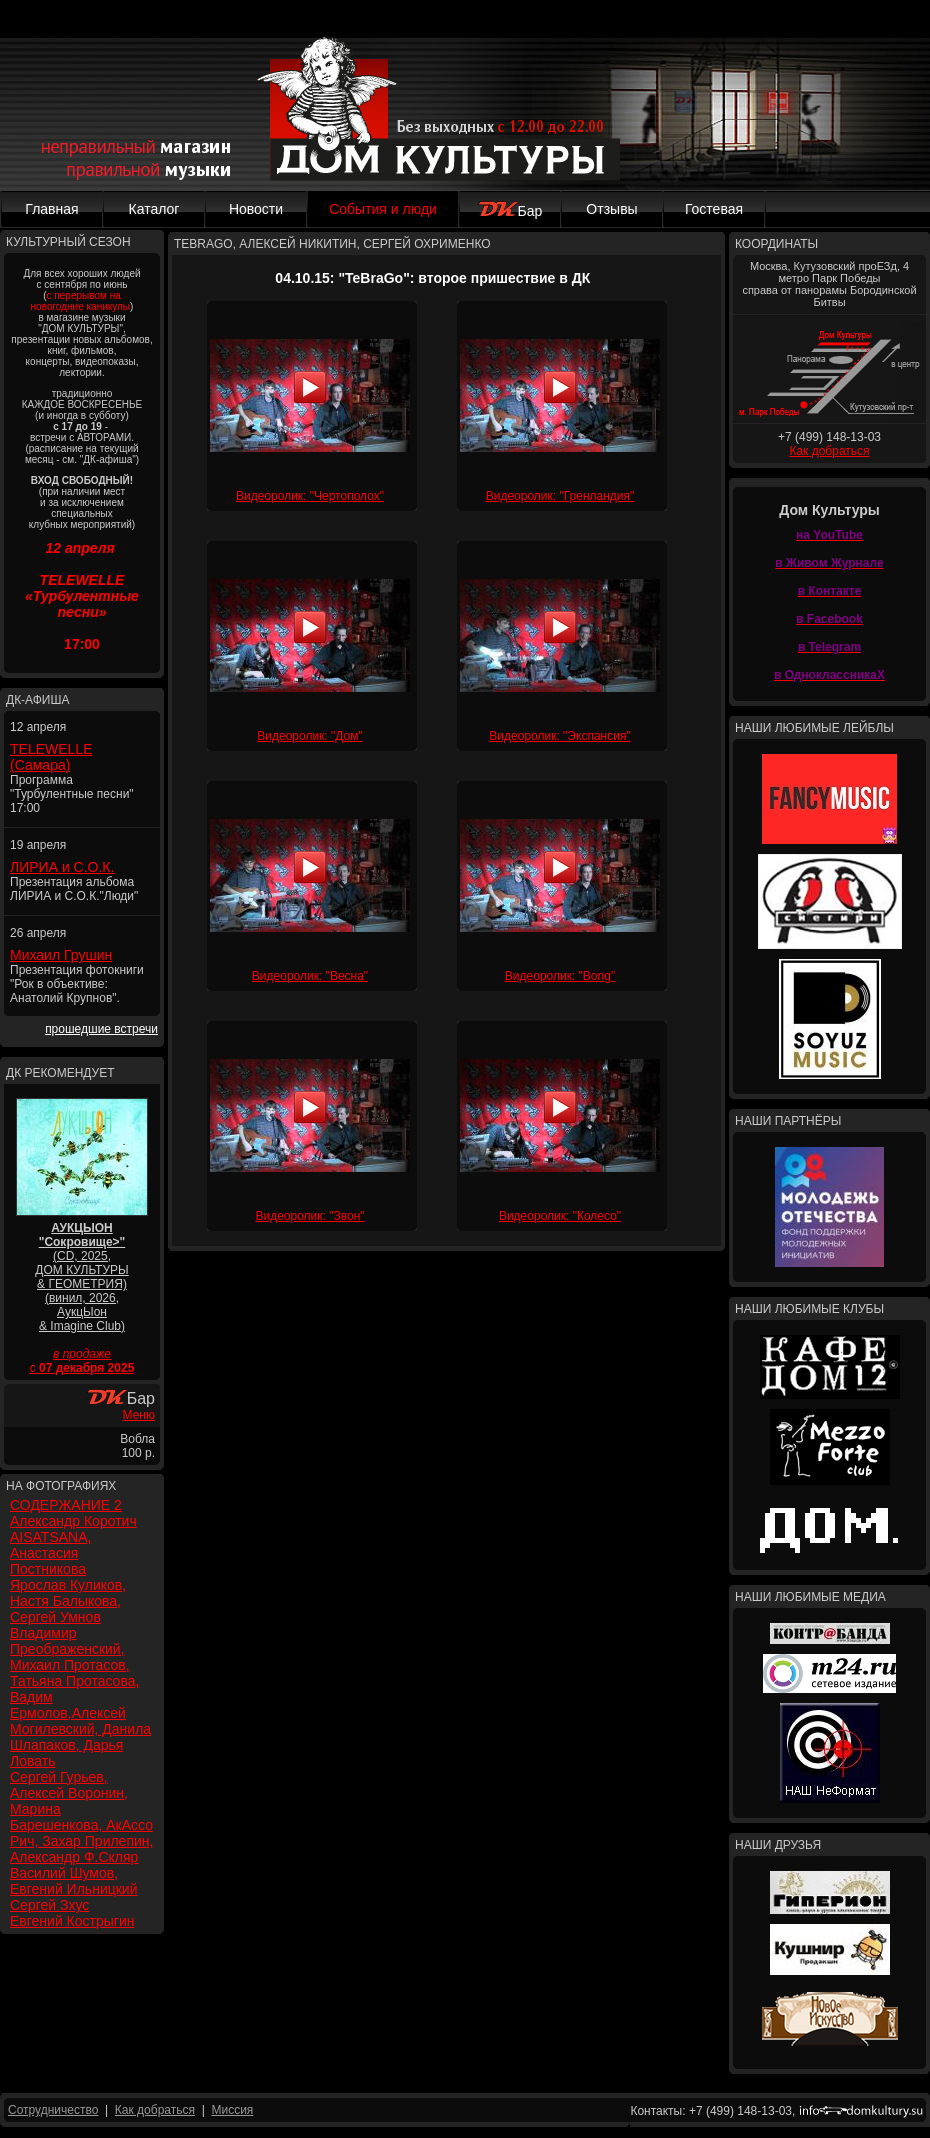  I want to click on Меню, so click(139, 1415).